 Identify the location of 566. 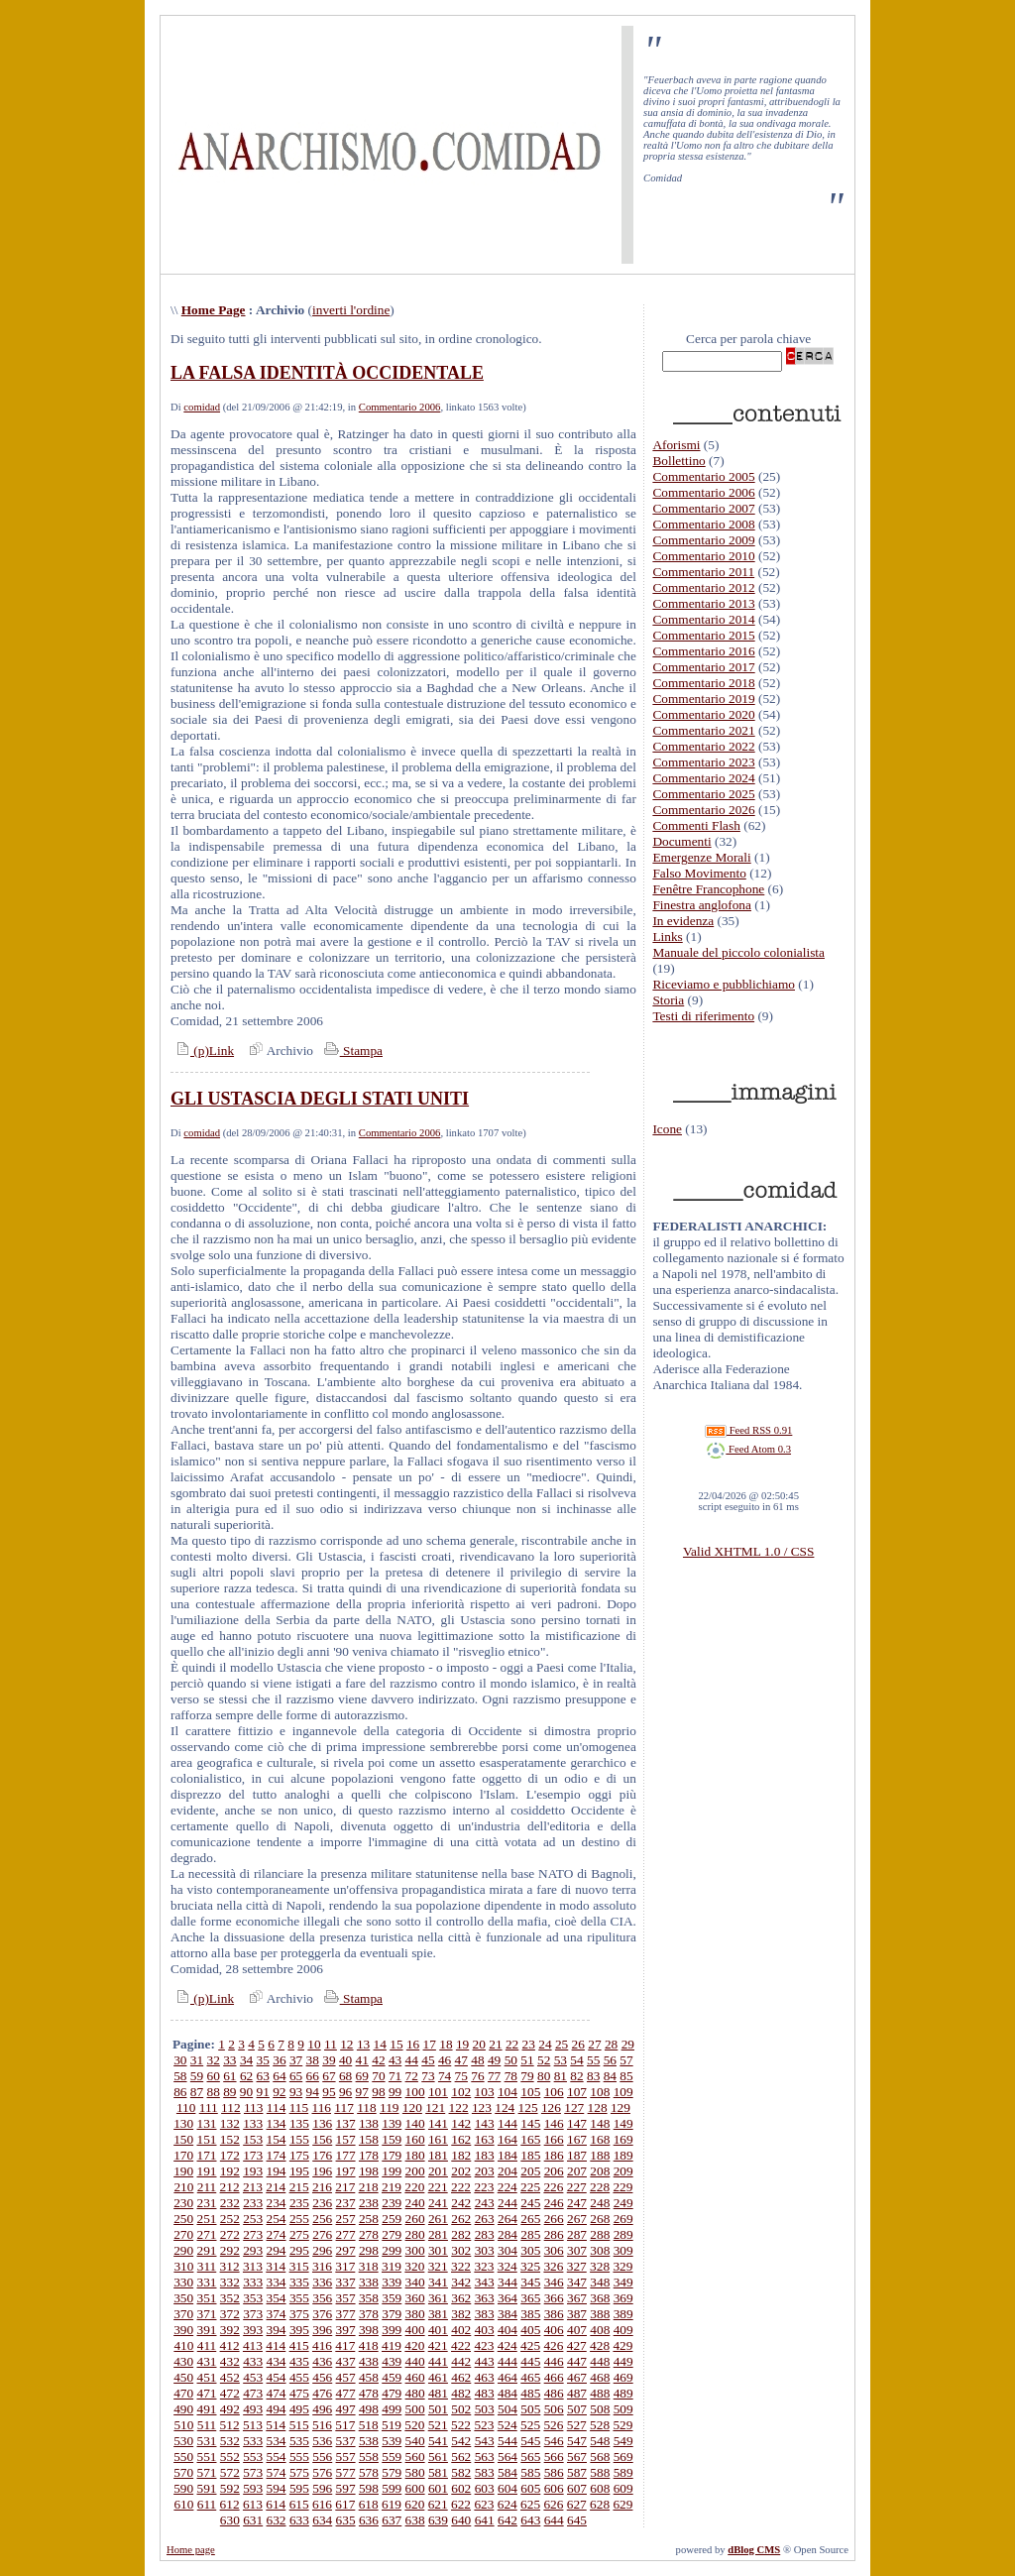
(554, 2456).